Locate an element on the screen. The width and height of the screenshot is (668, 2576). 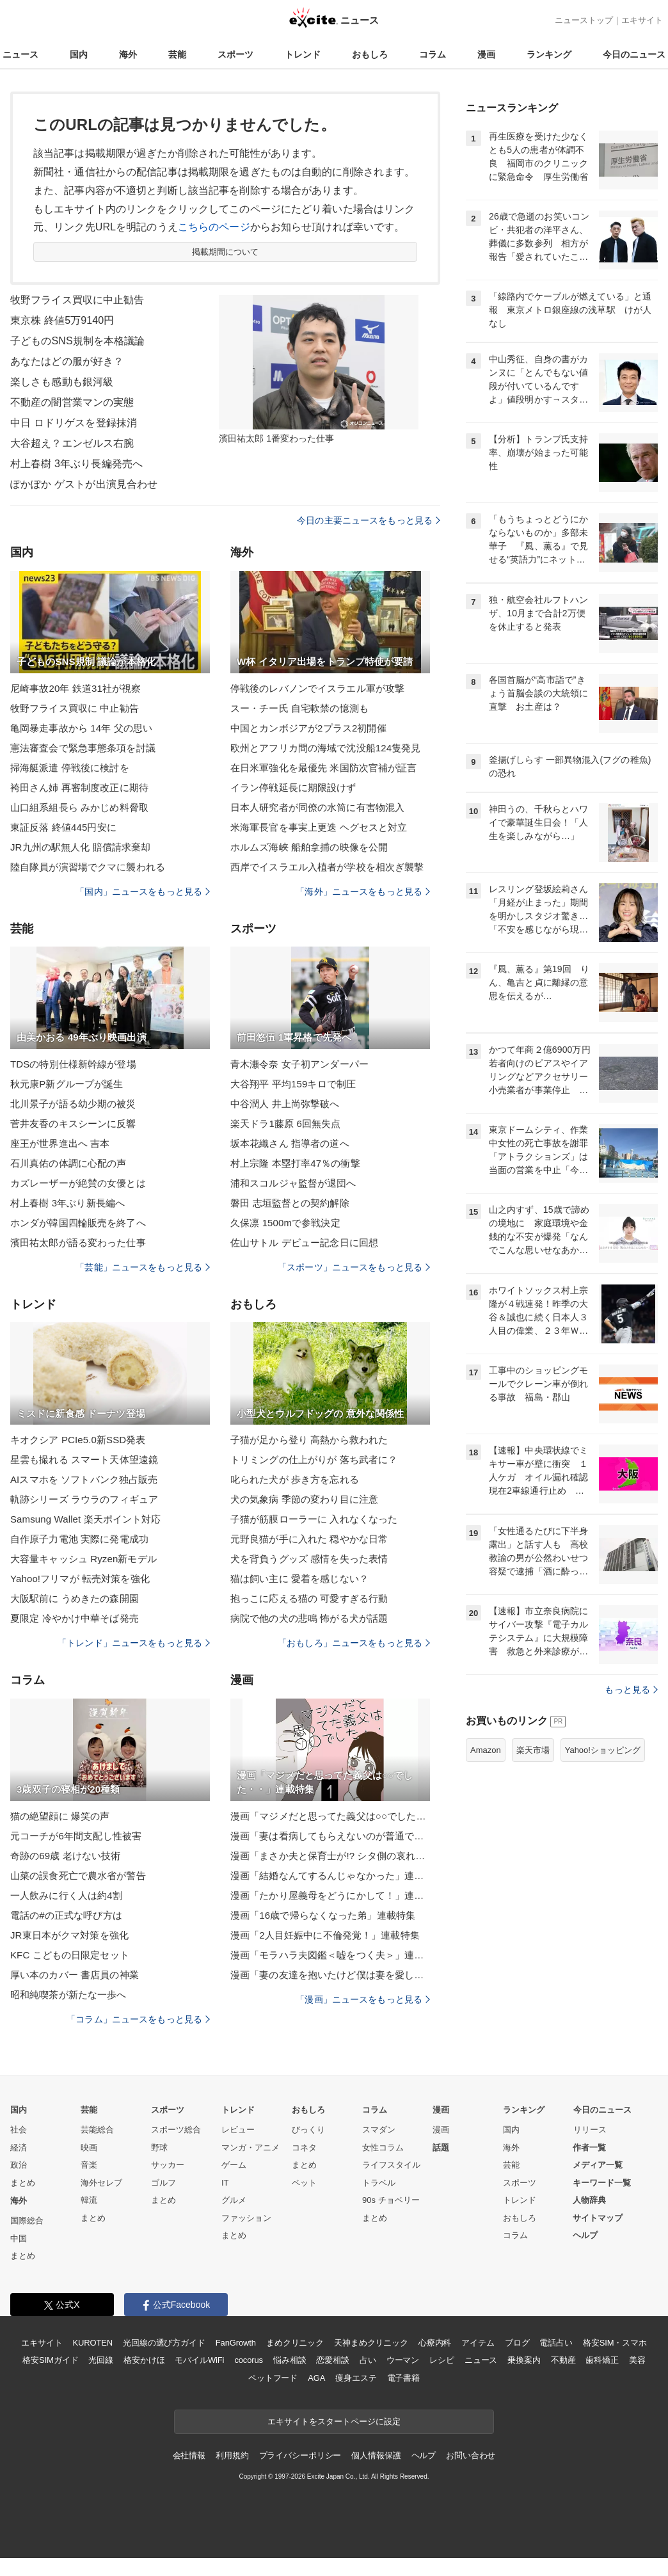
お問い合わせ is located at coordinates (470, 2455).